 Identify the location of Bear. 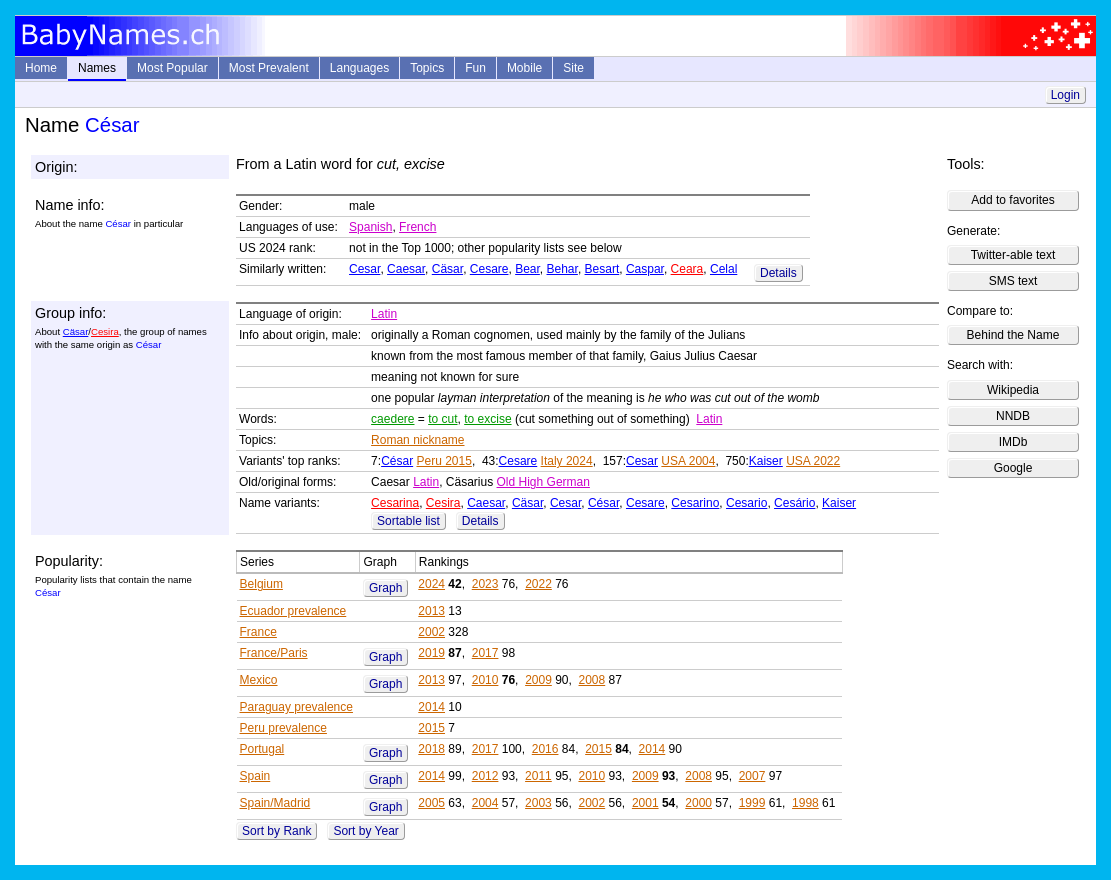
(527, 269).